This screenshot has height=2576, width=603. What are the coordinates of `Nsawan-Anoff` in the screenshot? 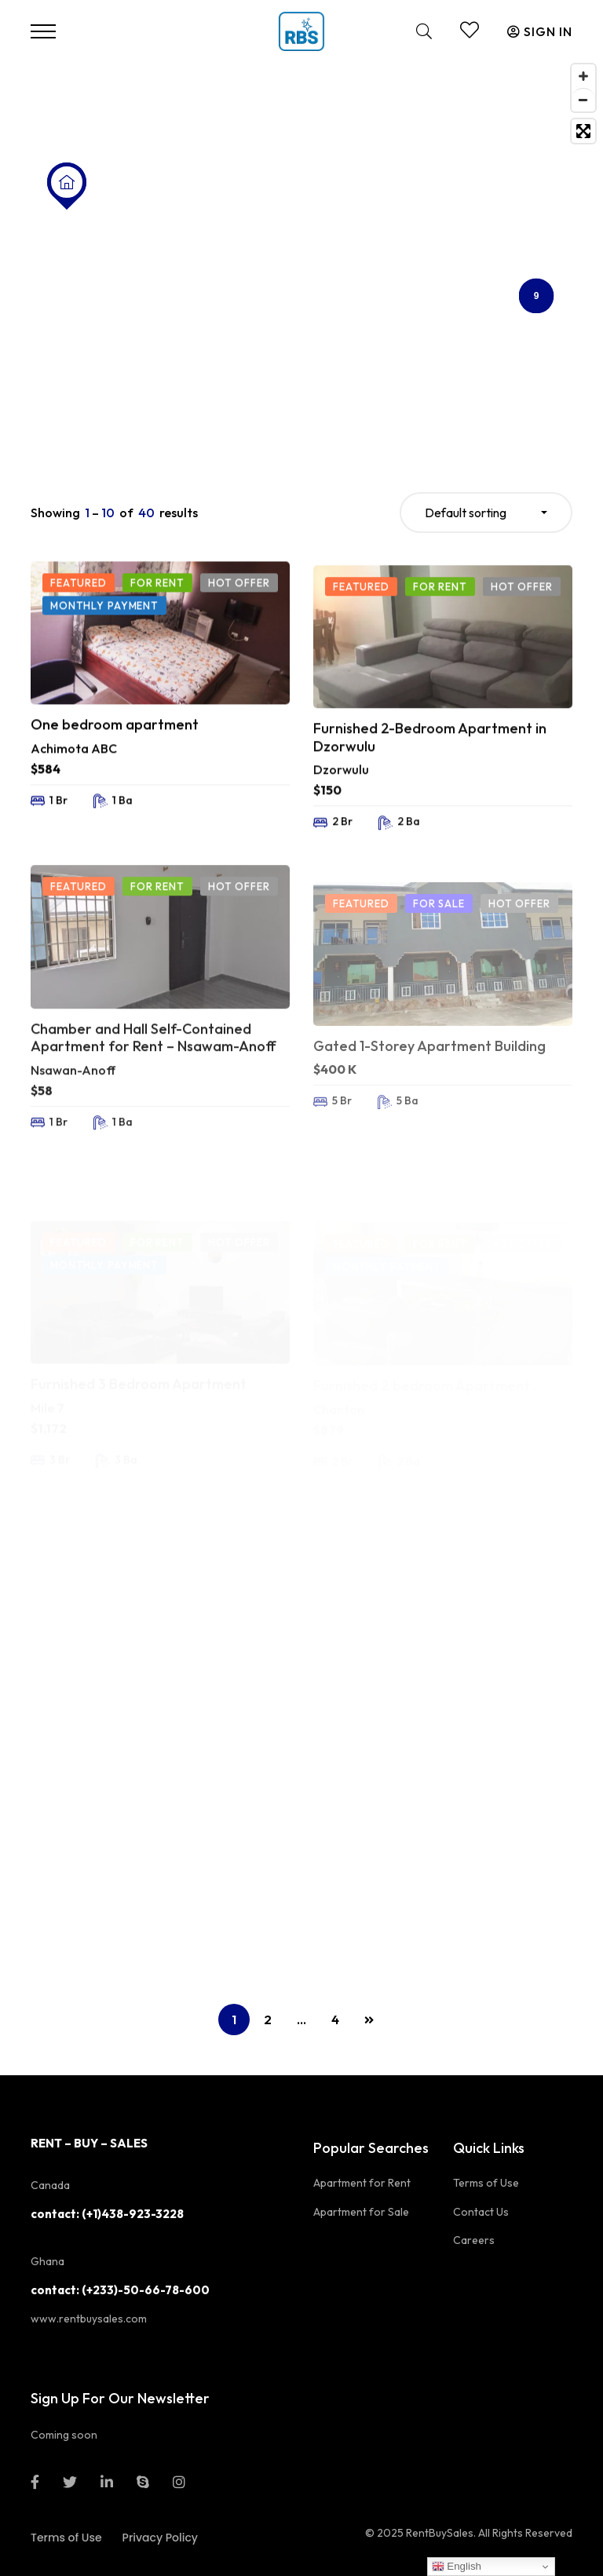 It's located at (73, 1134).